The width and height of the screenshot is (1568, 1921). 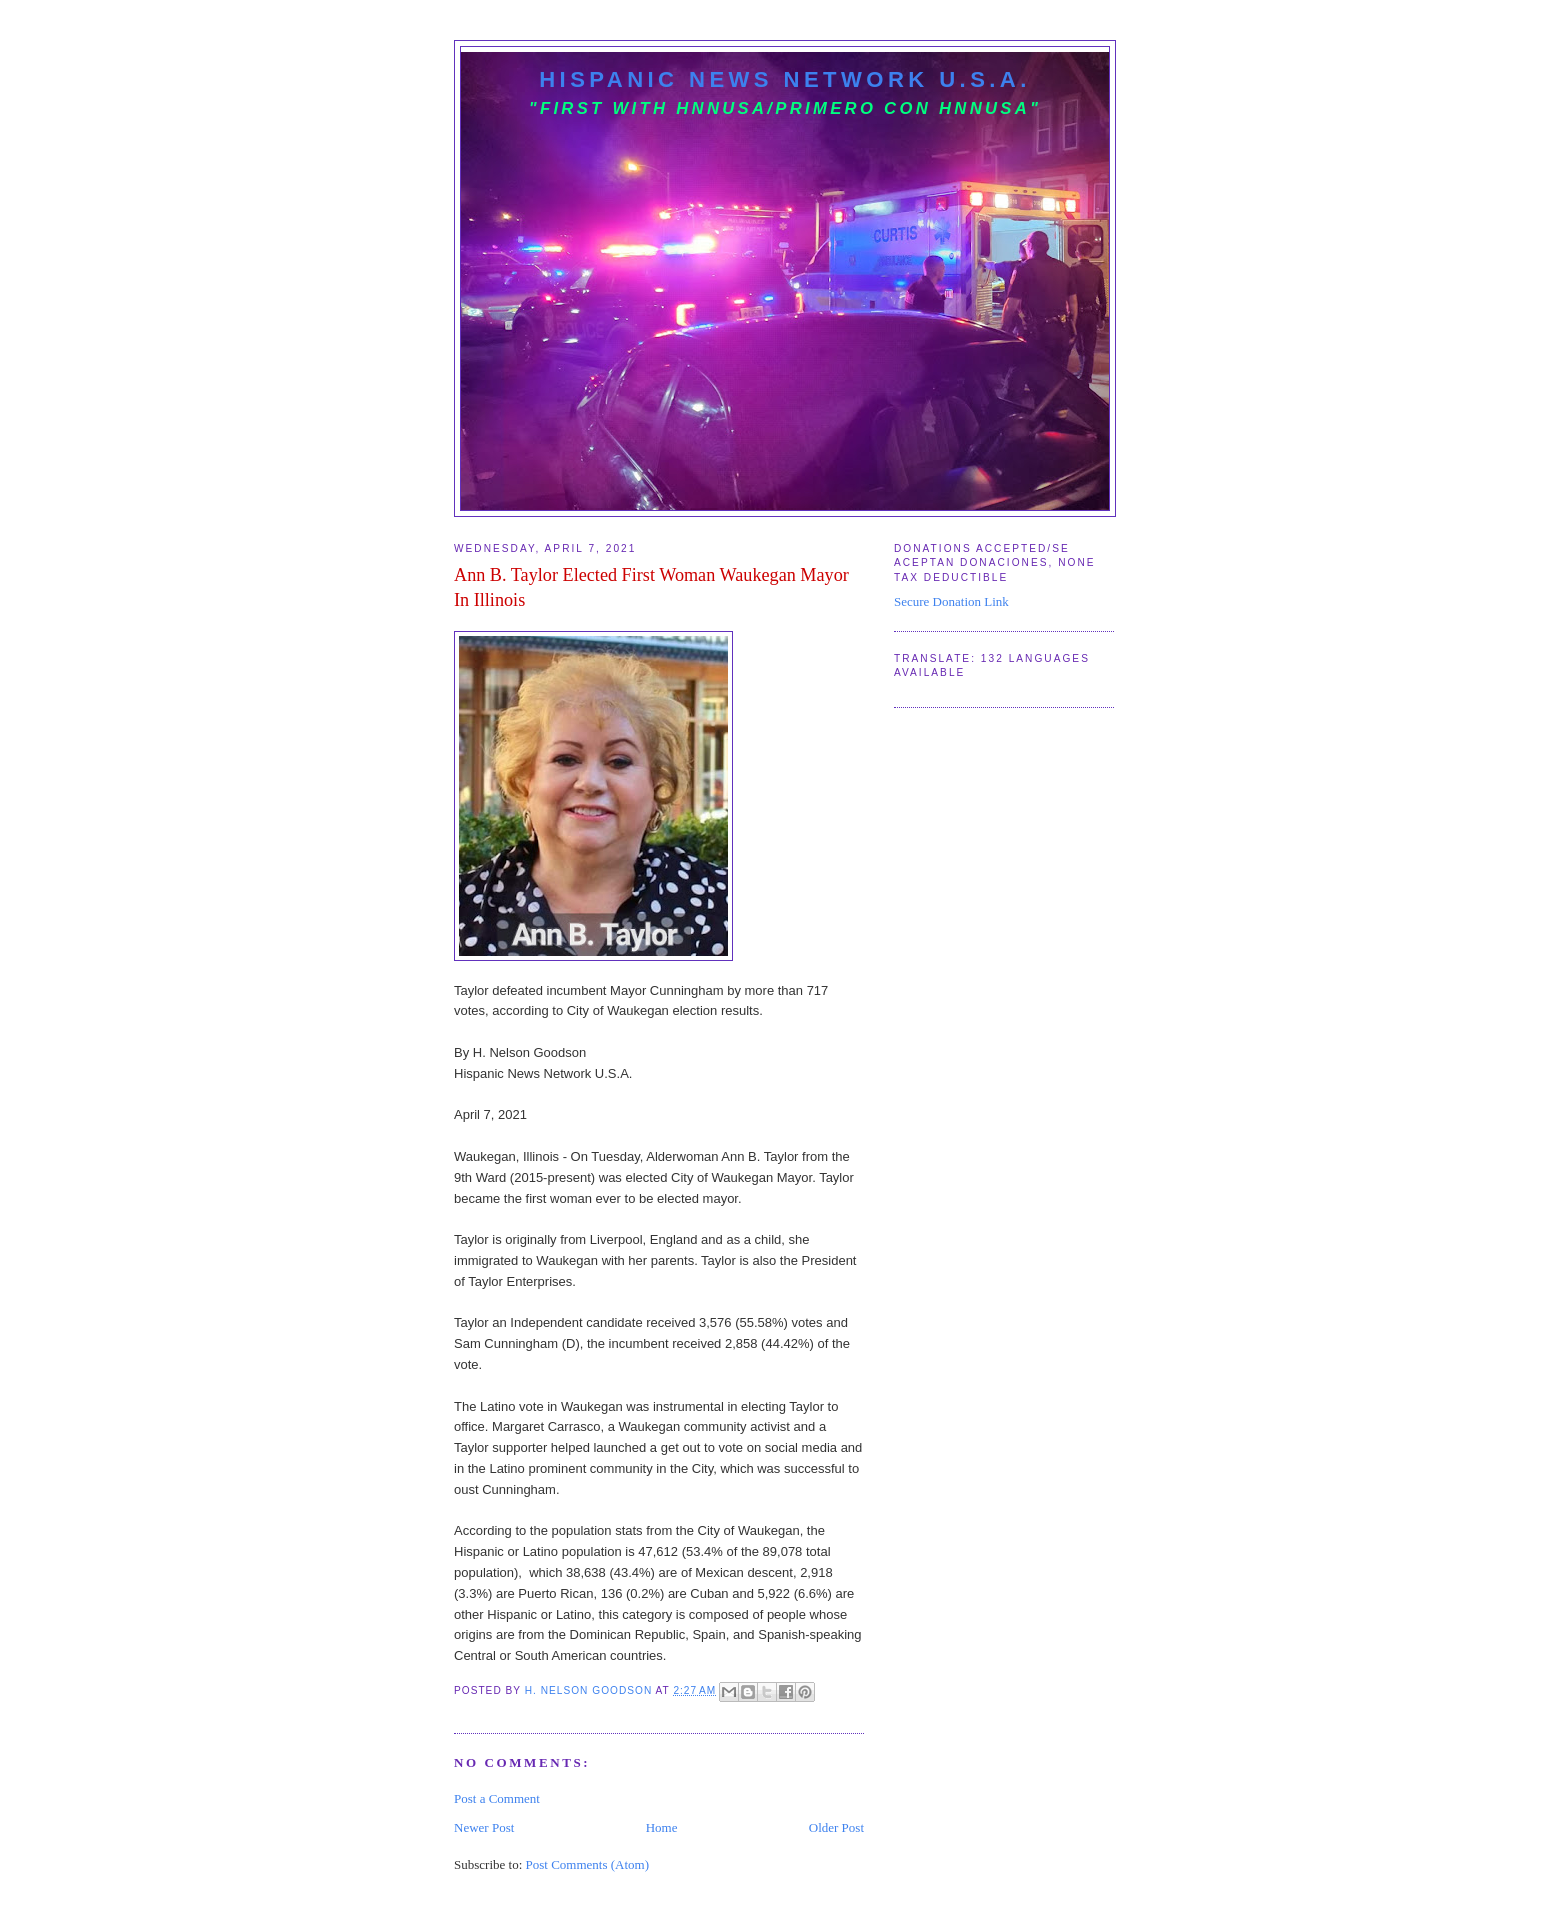 I want to click on Newer Post, so click(x=484, y=1827).